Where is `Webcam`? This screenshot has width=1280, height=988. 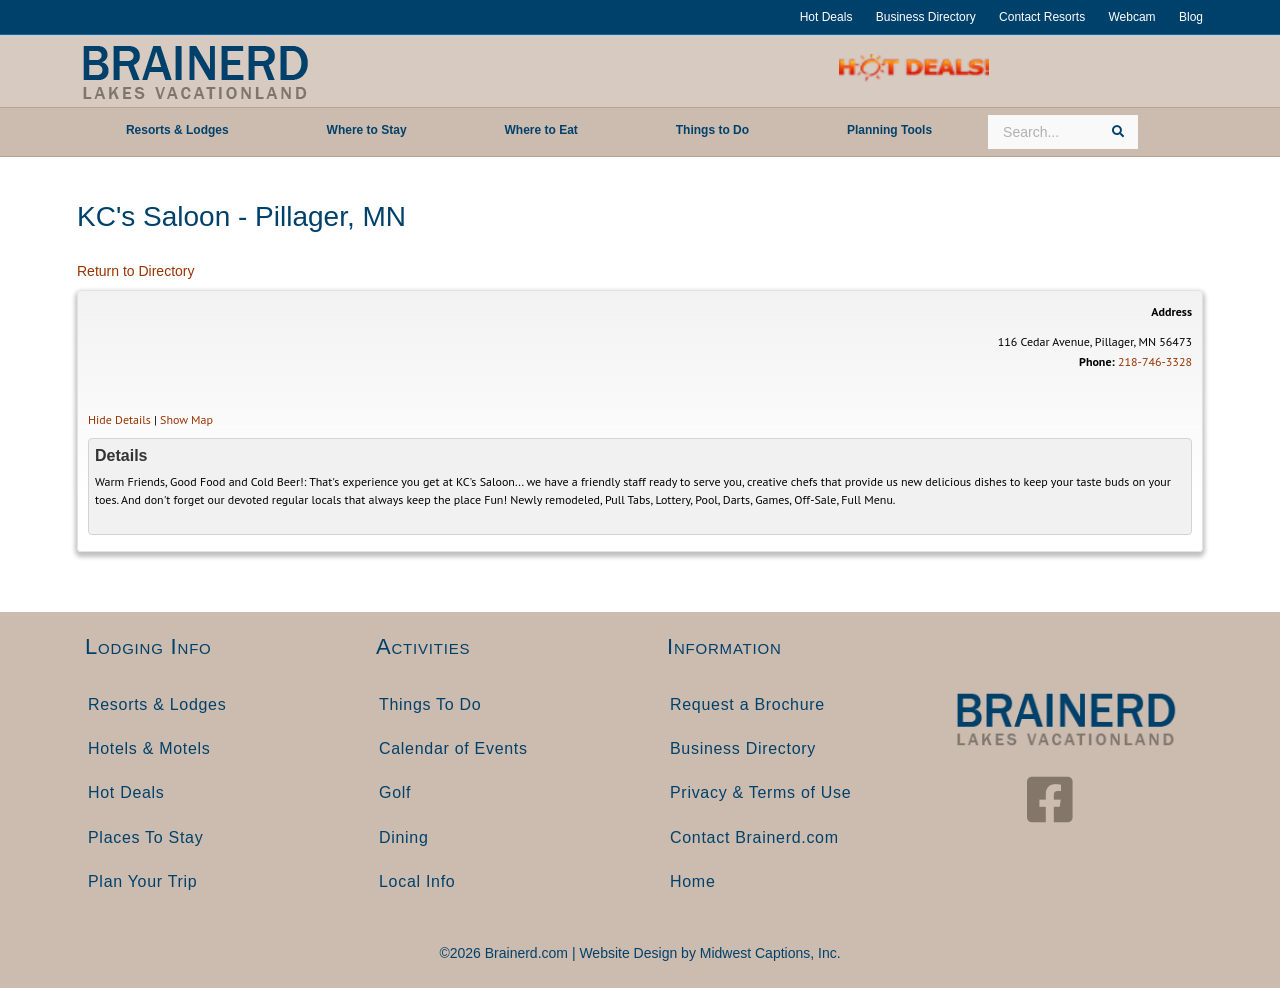
Webcam is located at coordinates (1131, 17).